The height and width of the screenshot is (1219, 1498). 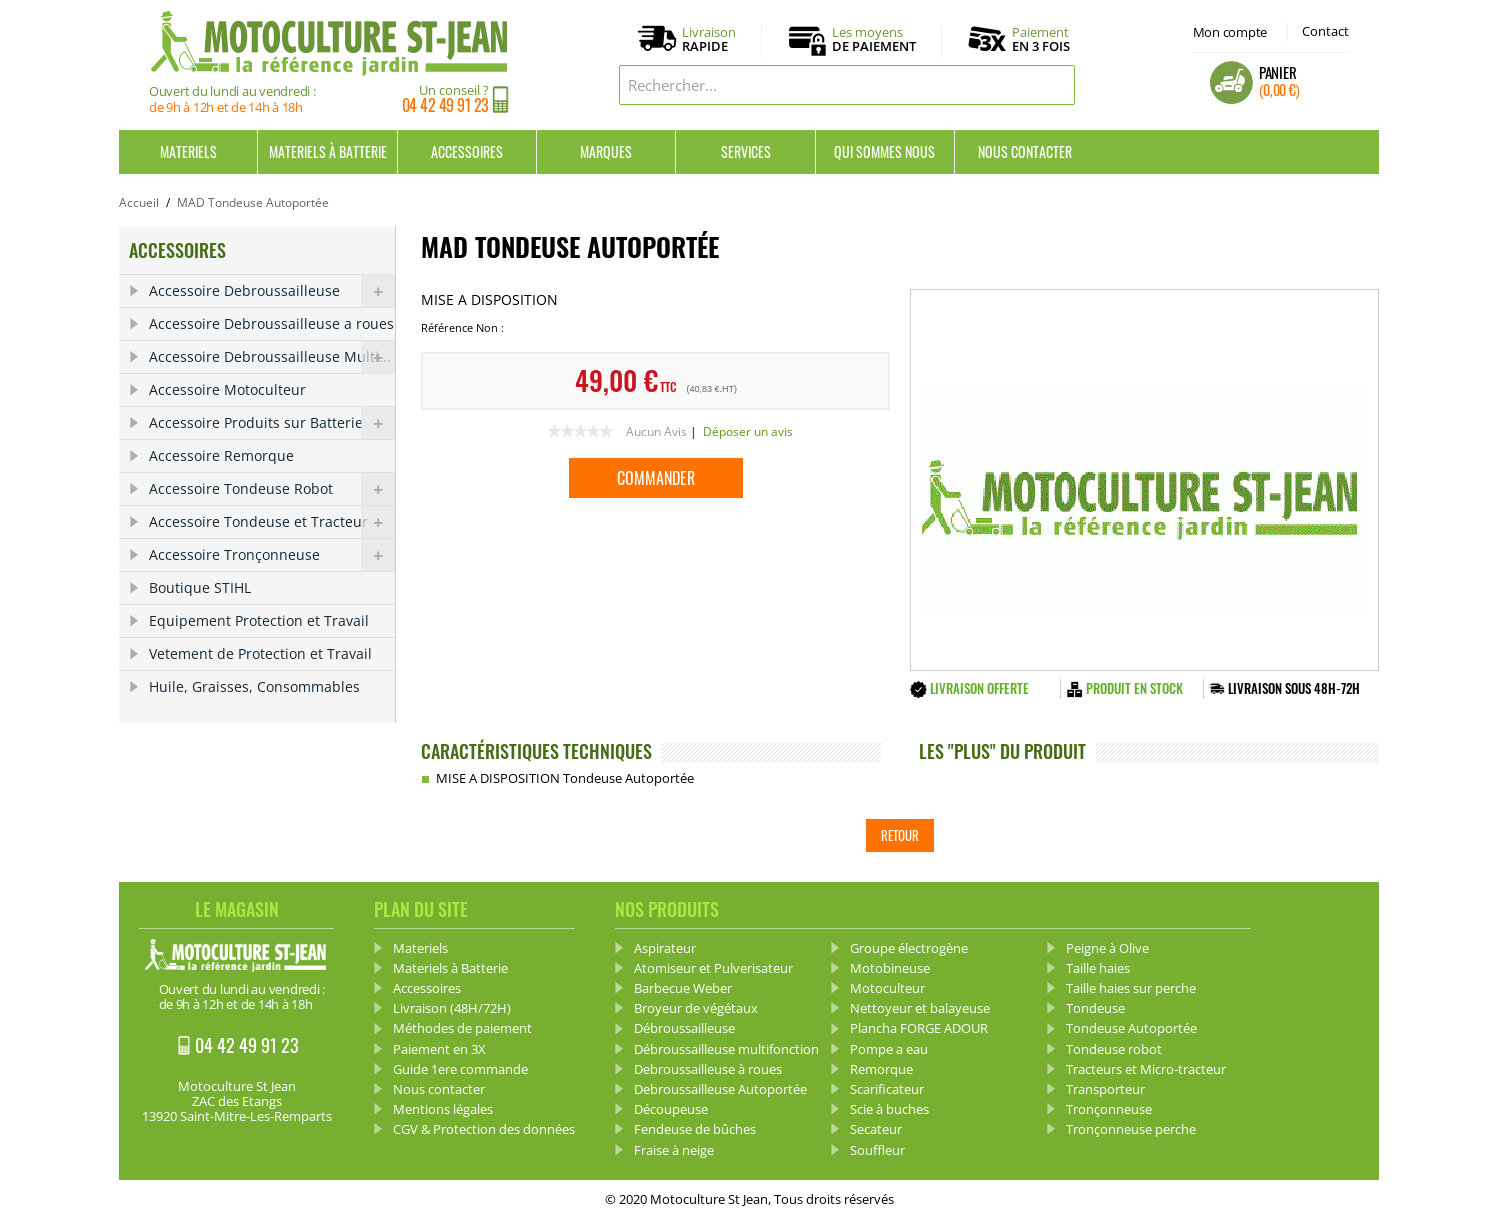 I want to click on Accessoire Debroussailleuse a roues, so click(x=271, y=323).